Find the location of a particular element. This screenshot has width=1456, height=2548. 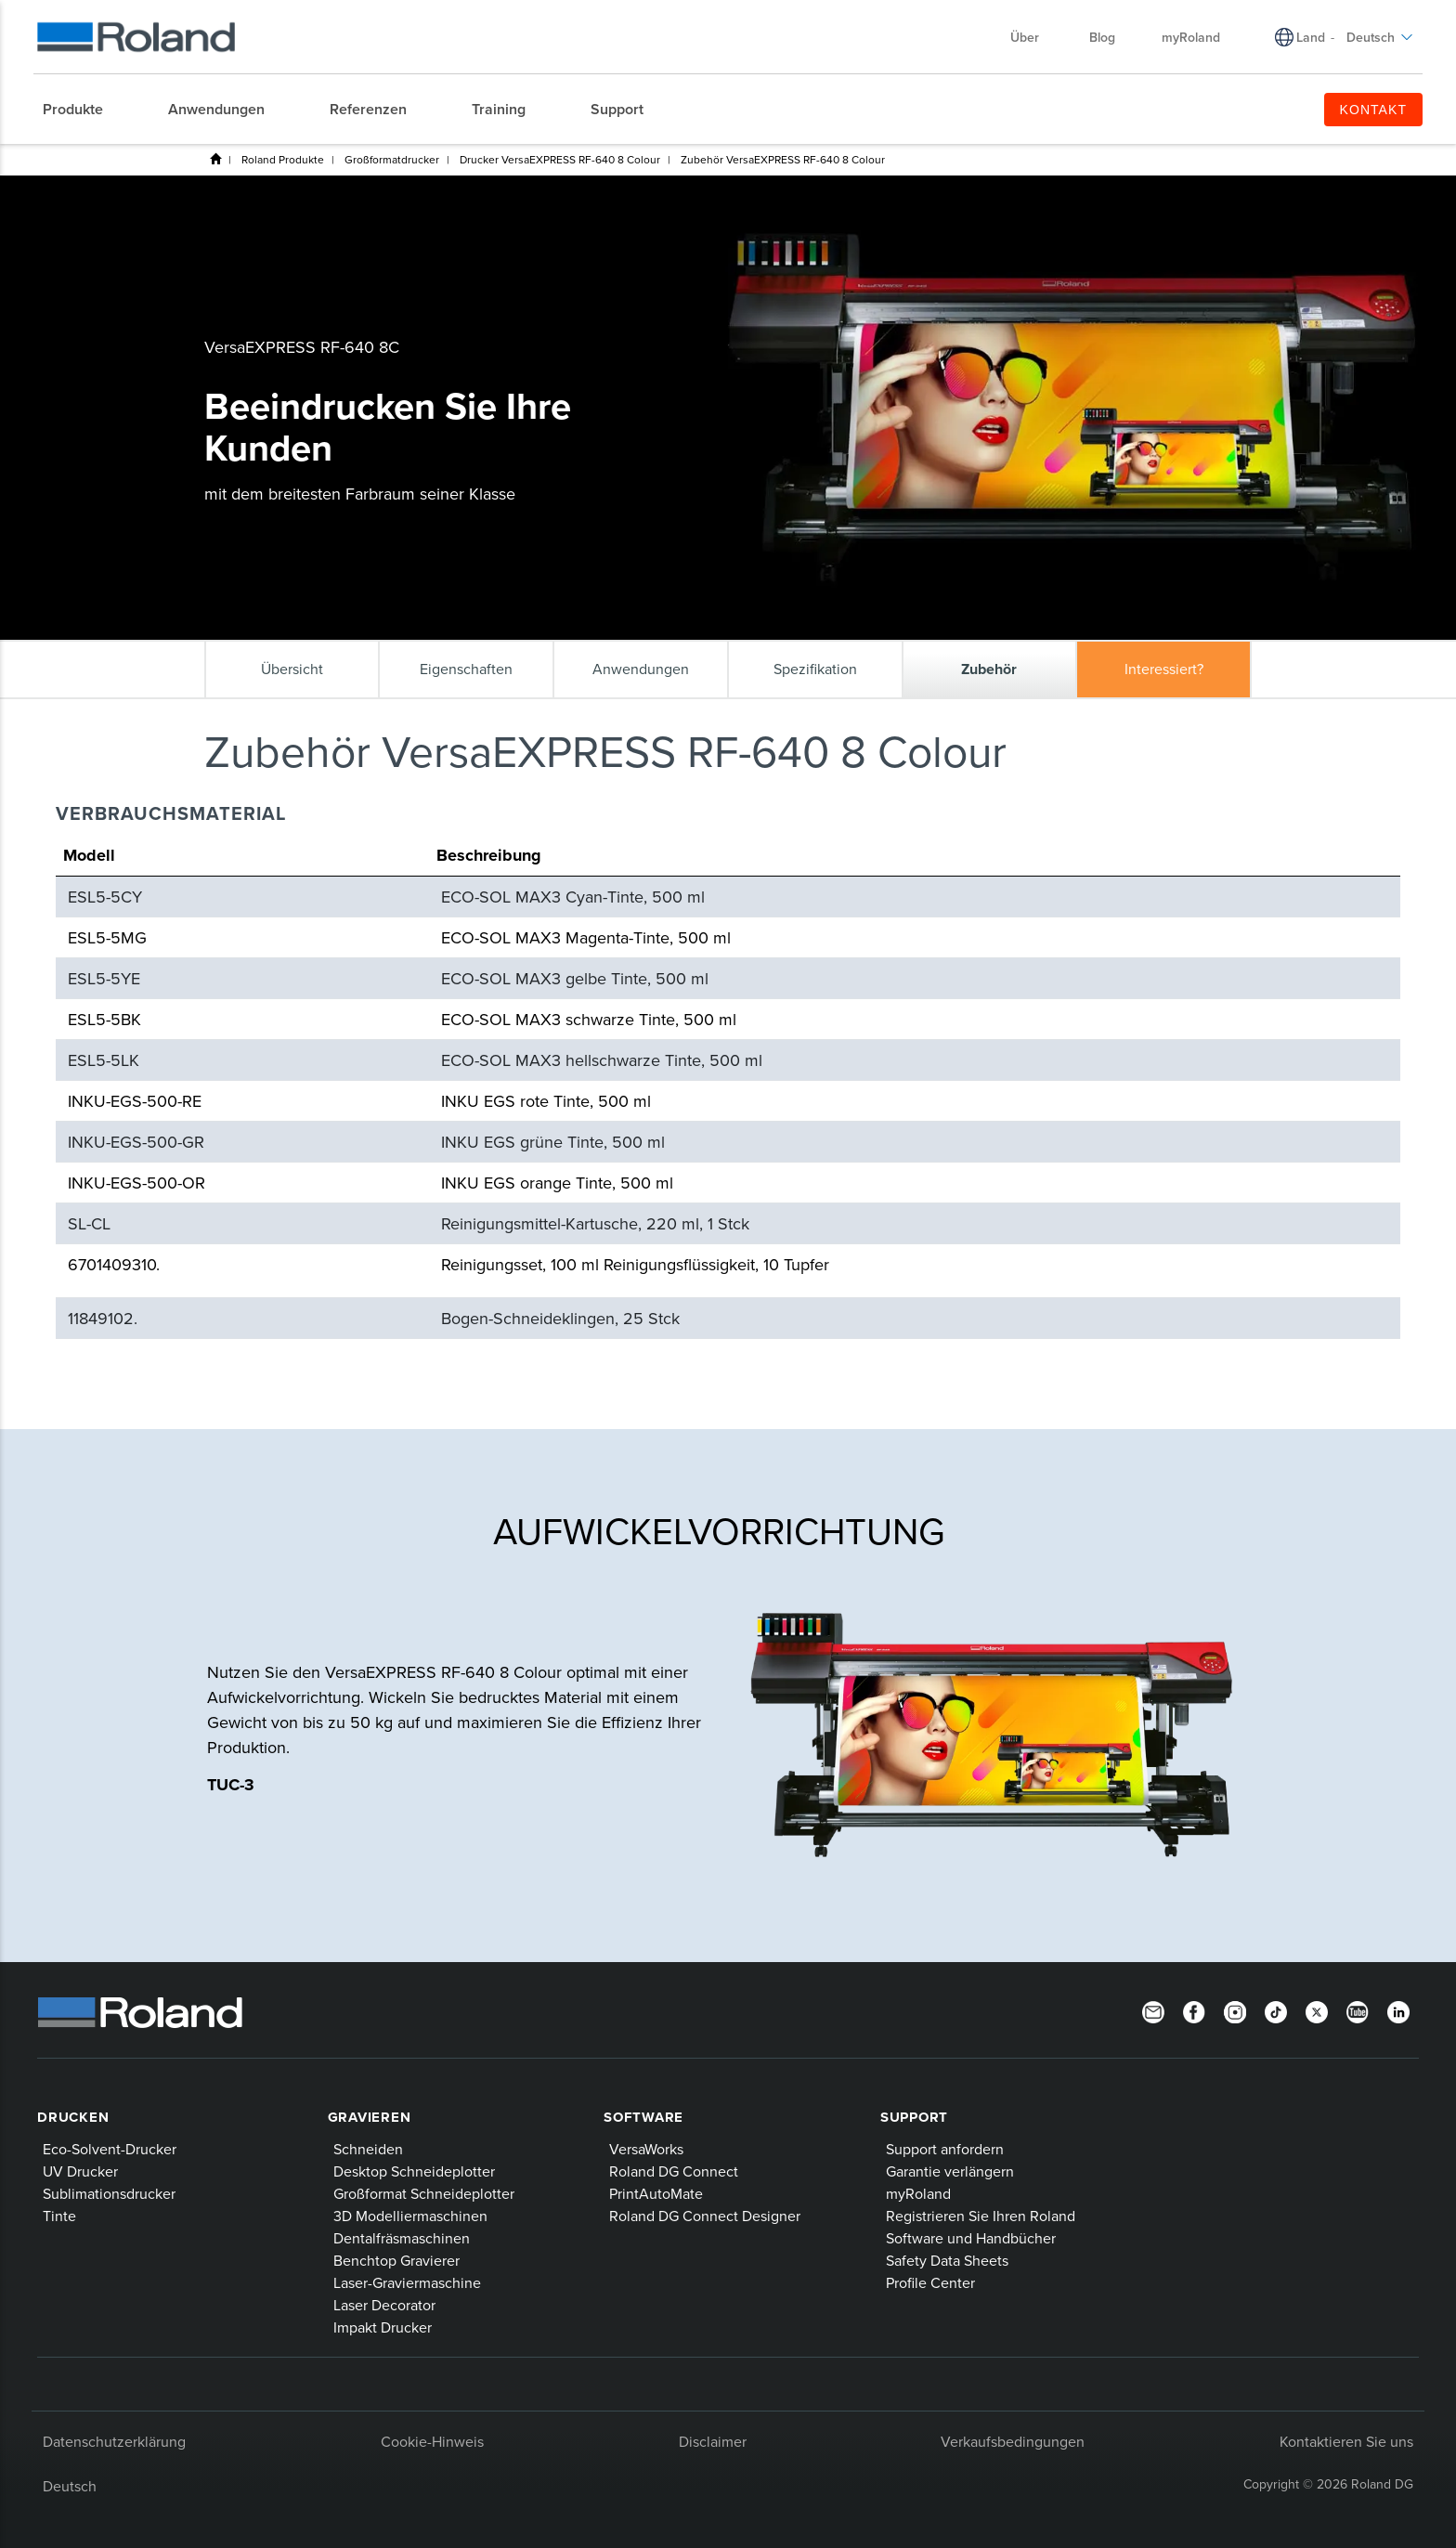

Disclaimer is located at coordinates (713, 2441).